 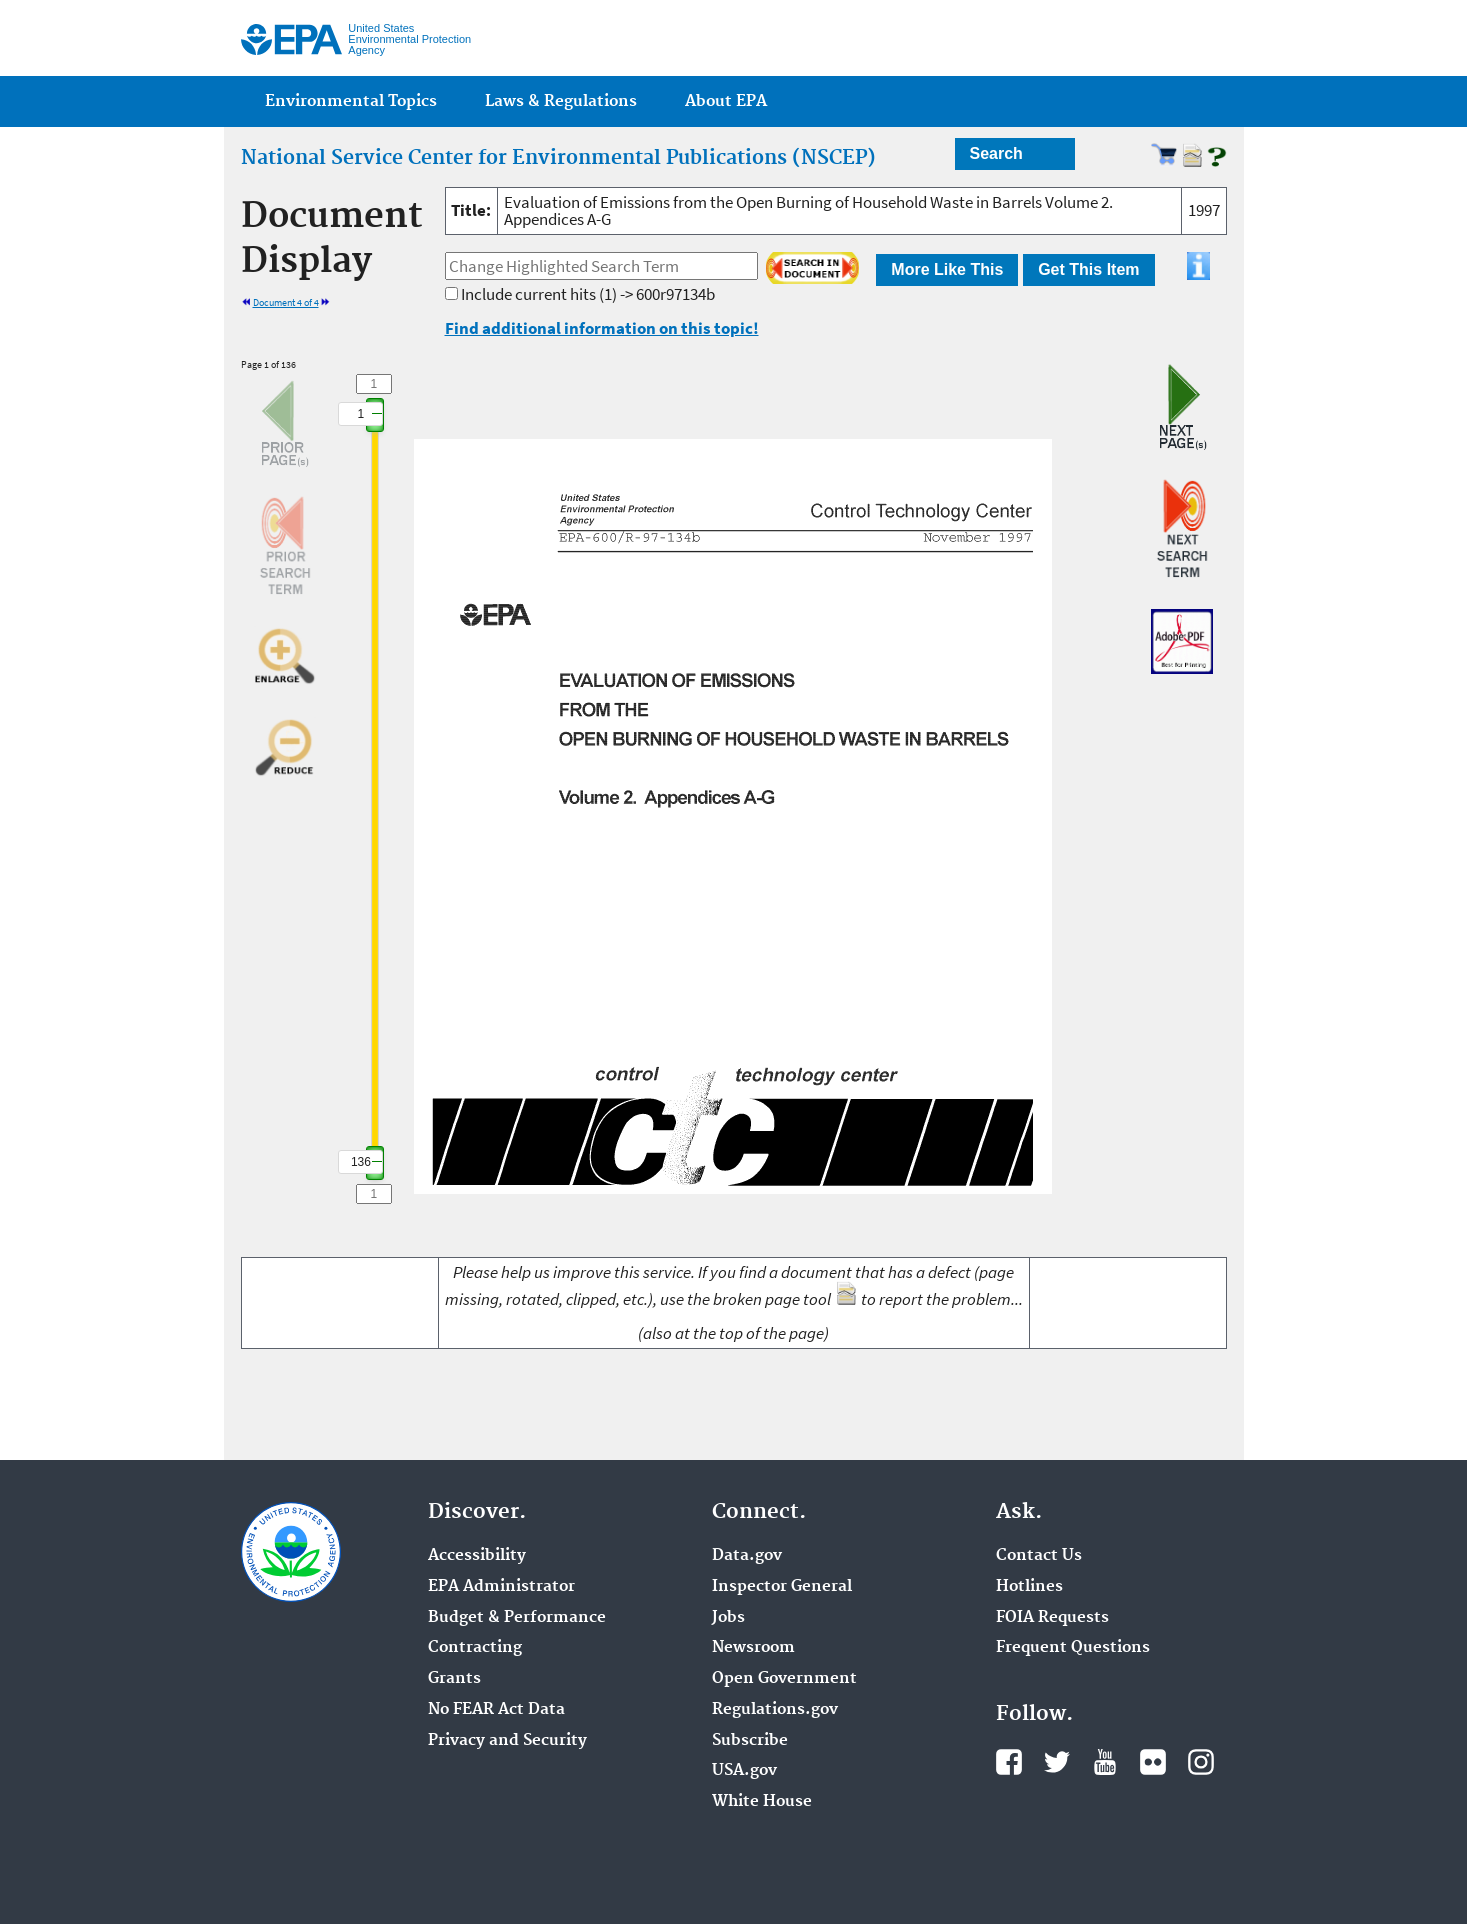 I want to click on More Like This, so click(x=947, y=269).